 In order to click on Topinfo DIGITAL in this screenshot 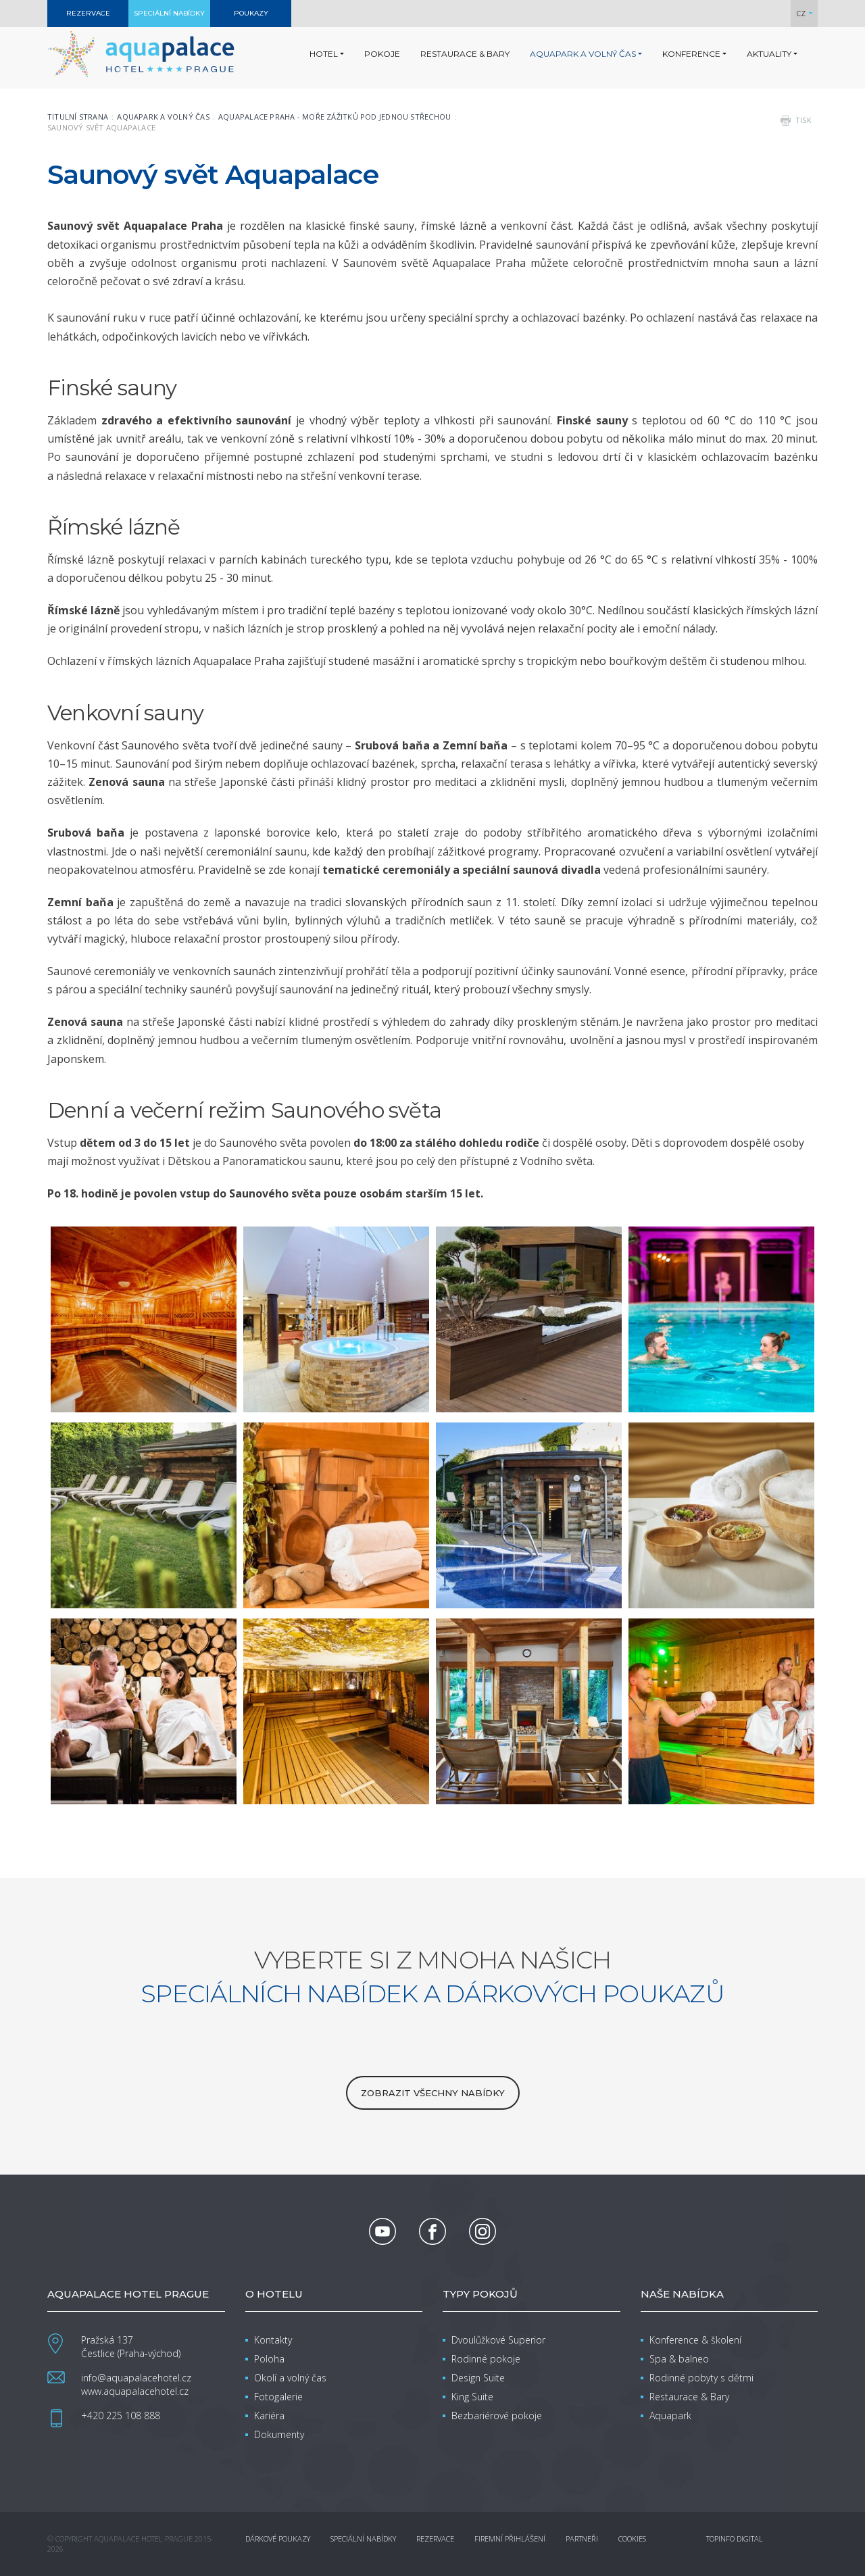, I will do `click(734, 2538)`.